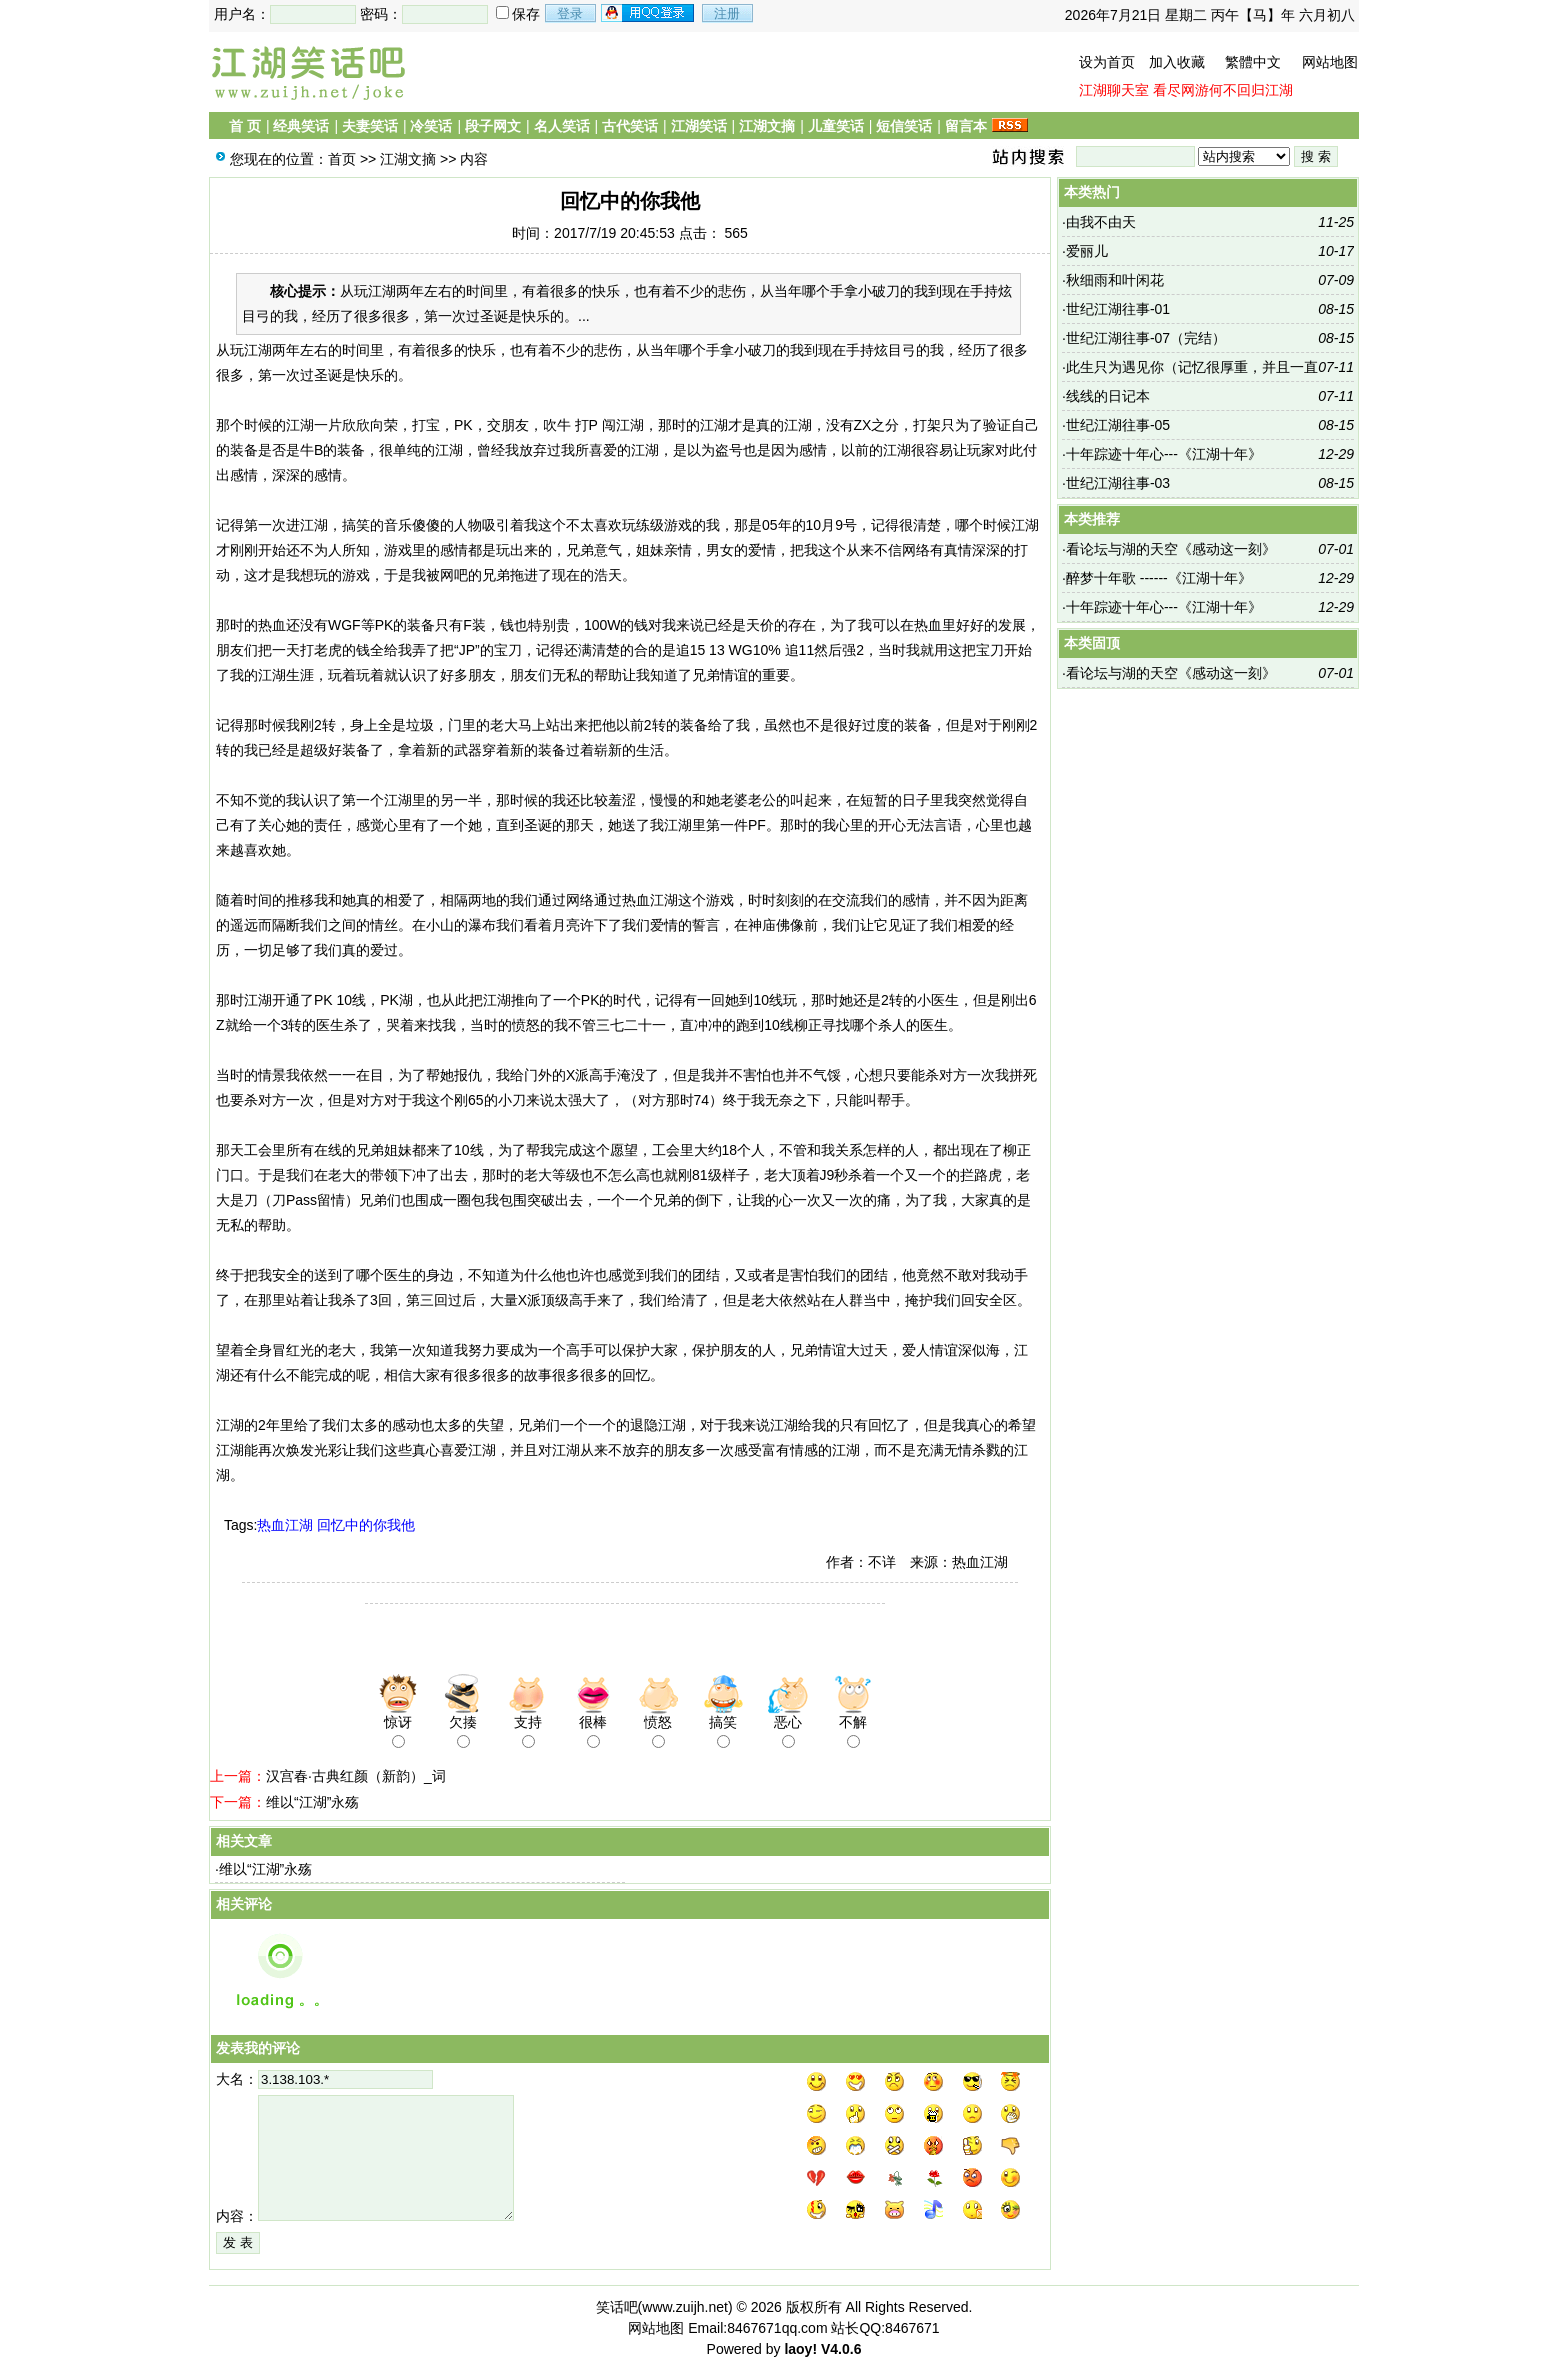 This screenshot has height=2365, width=1568. I want to click on 设为首页, so click(1107, 62).